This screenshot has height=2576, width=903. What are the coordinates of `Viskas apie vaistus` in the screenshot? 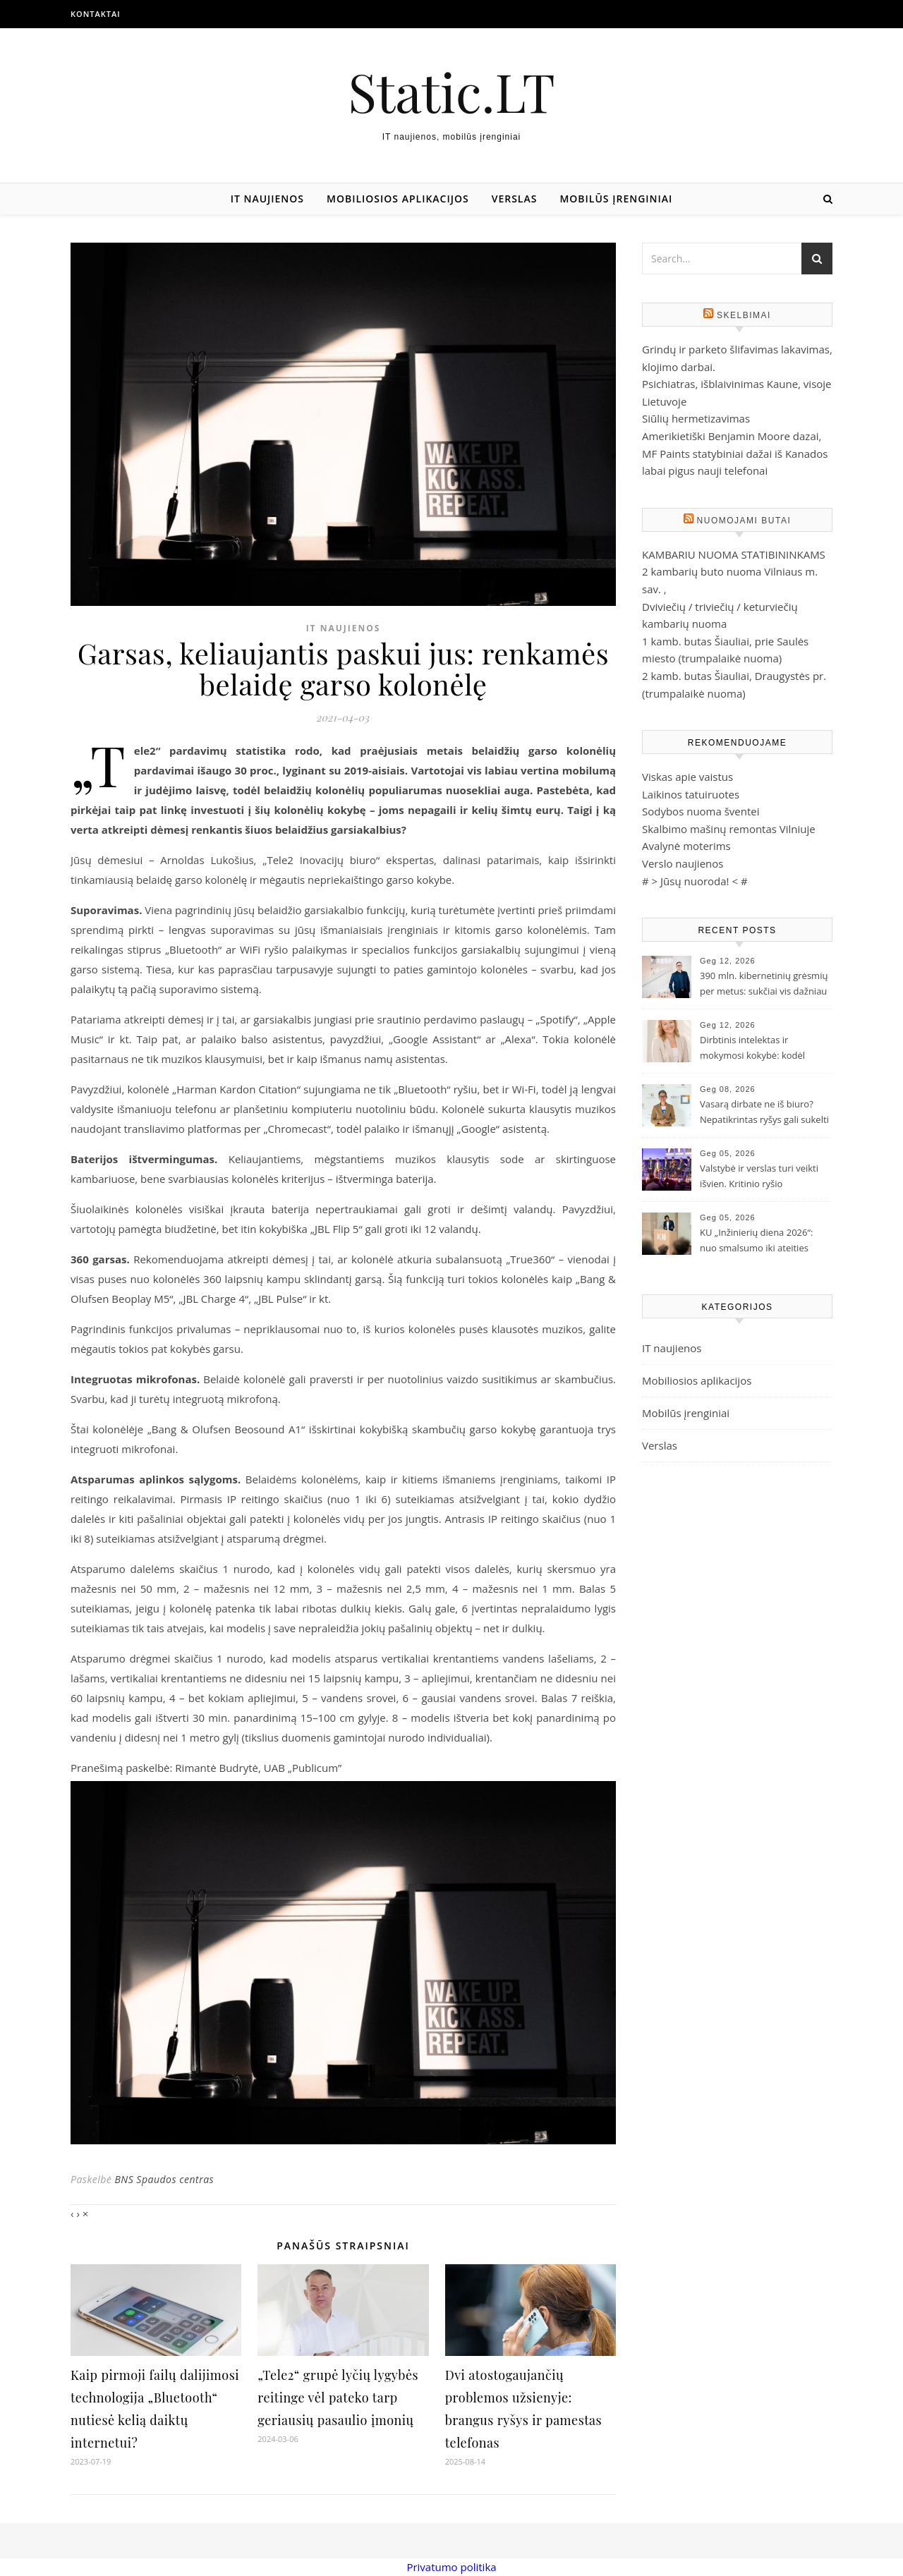 It's located at (687, 777).